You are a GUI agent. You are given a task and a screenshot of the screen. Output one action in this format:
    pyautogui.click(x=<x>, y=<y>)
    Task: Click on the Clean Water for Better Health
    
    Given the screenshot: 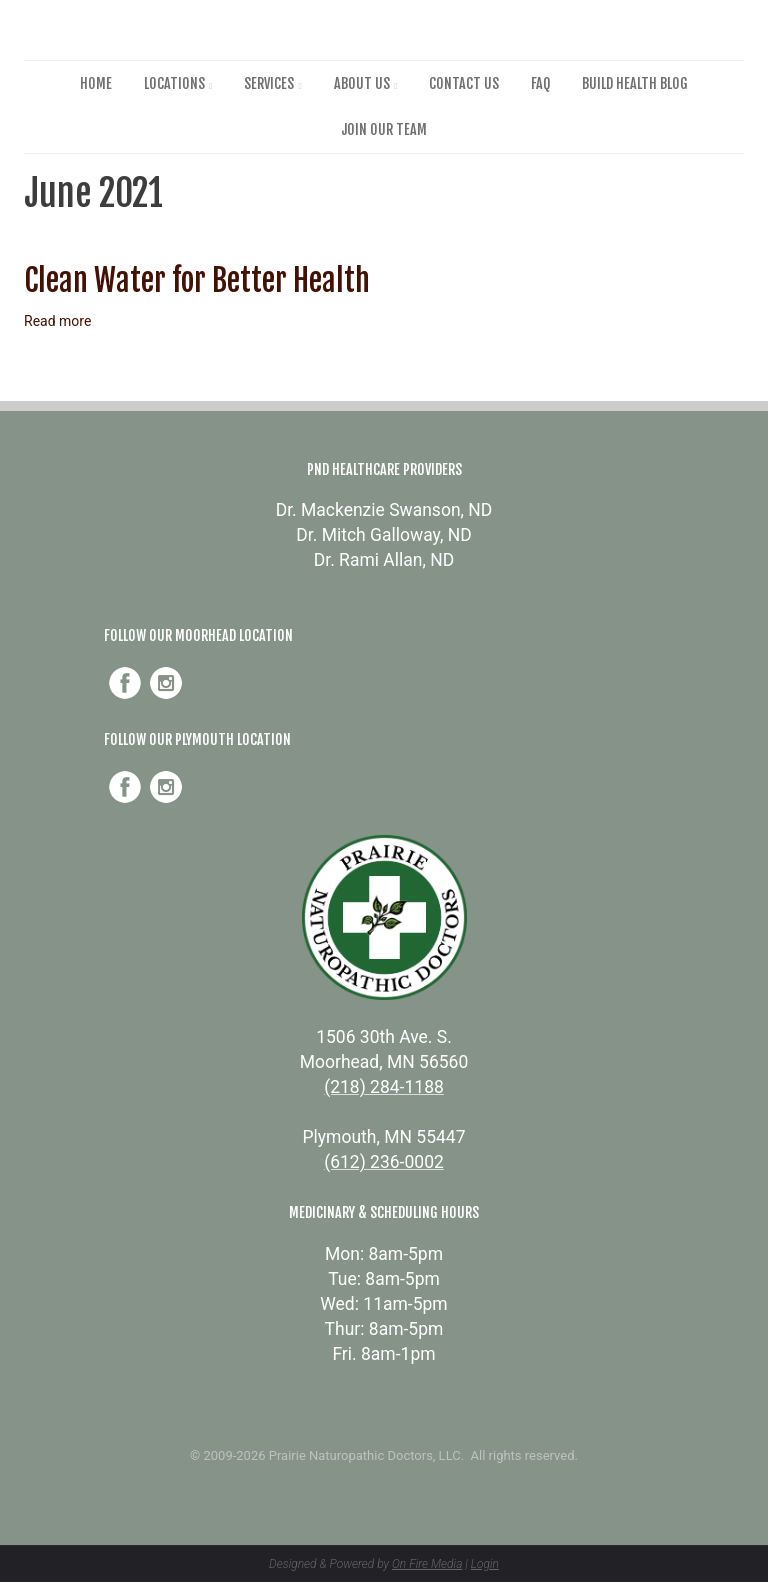 What is the action you would take?
    pyautogui.click(x=197, y=280)
    